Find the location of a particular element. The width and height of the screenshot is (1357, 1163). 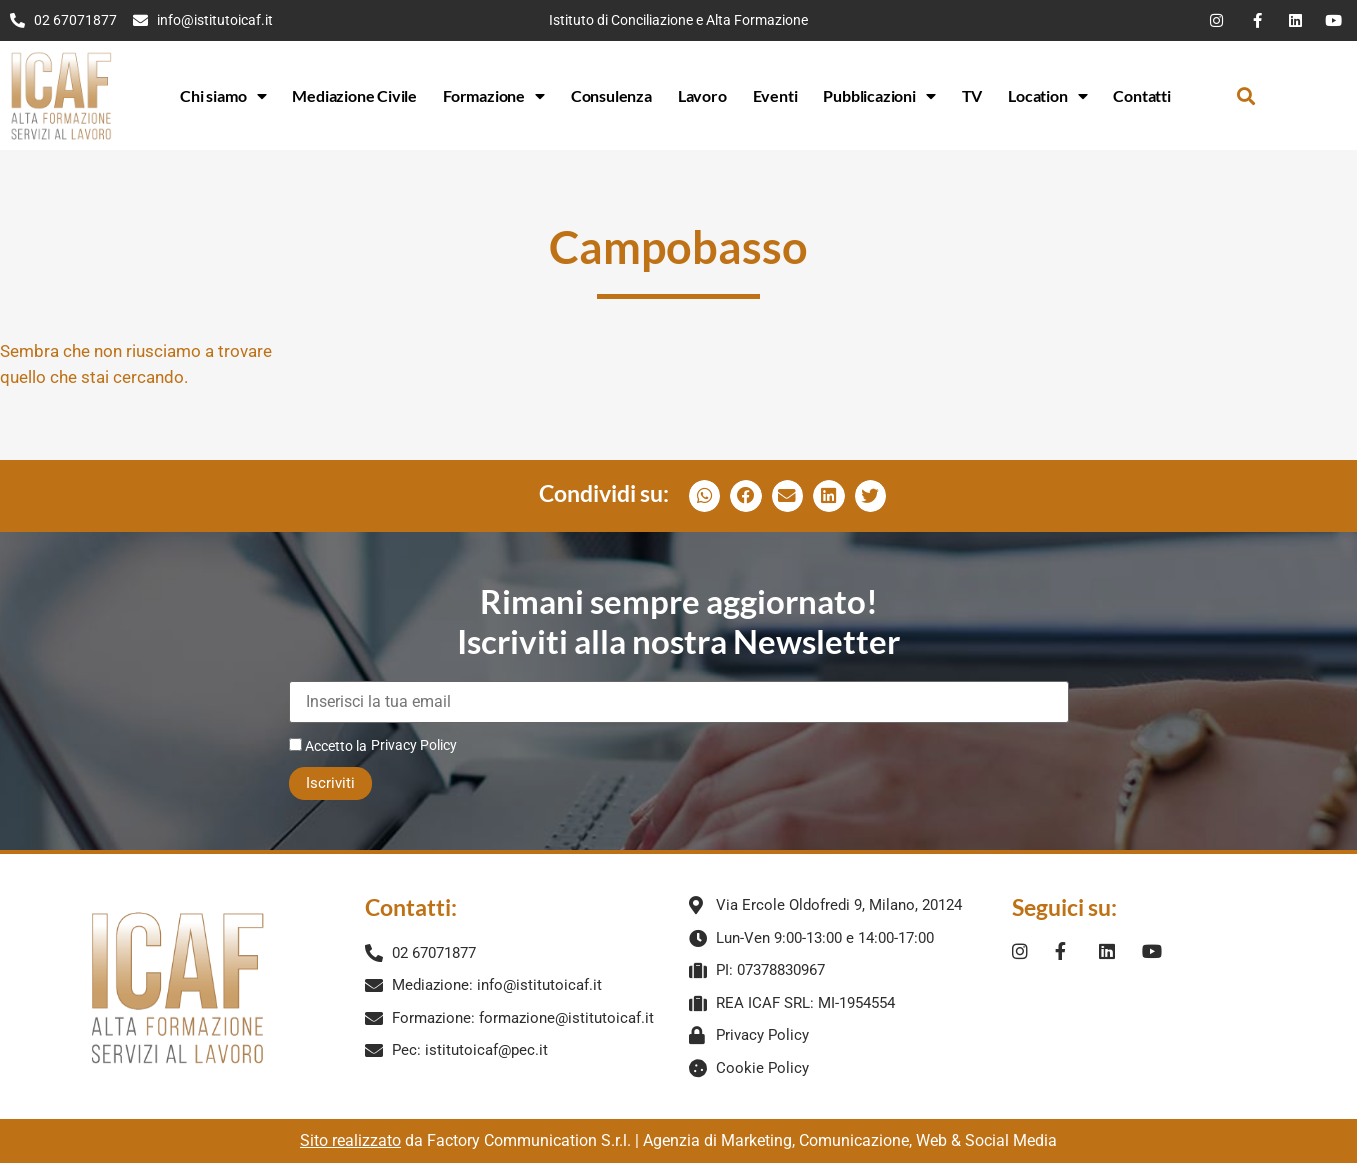

Lavoro is located at coordinates (702, 95).